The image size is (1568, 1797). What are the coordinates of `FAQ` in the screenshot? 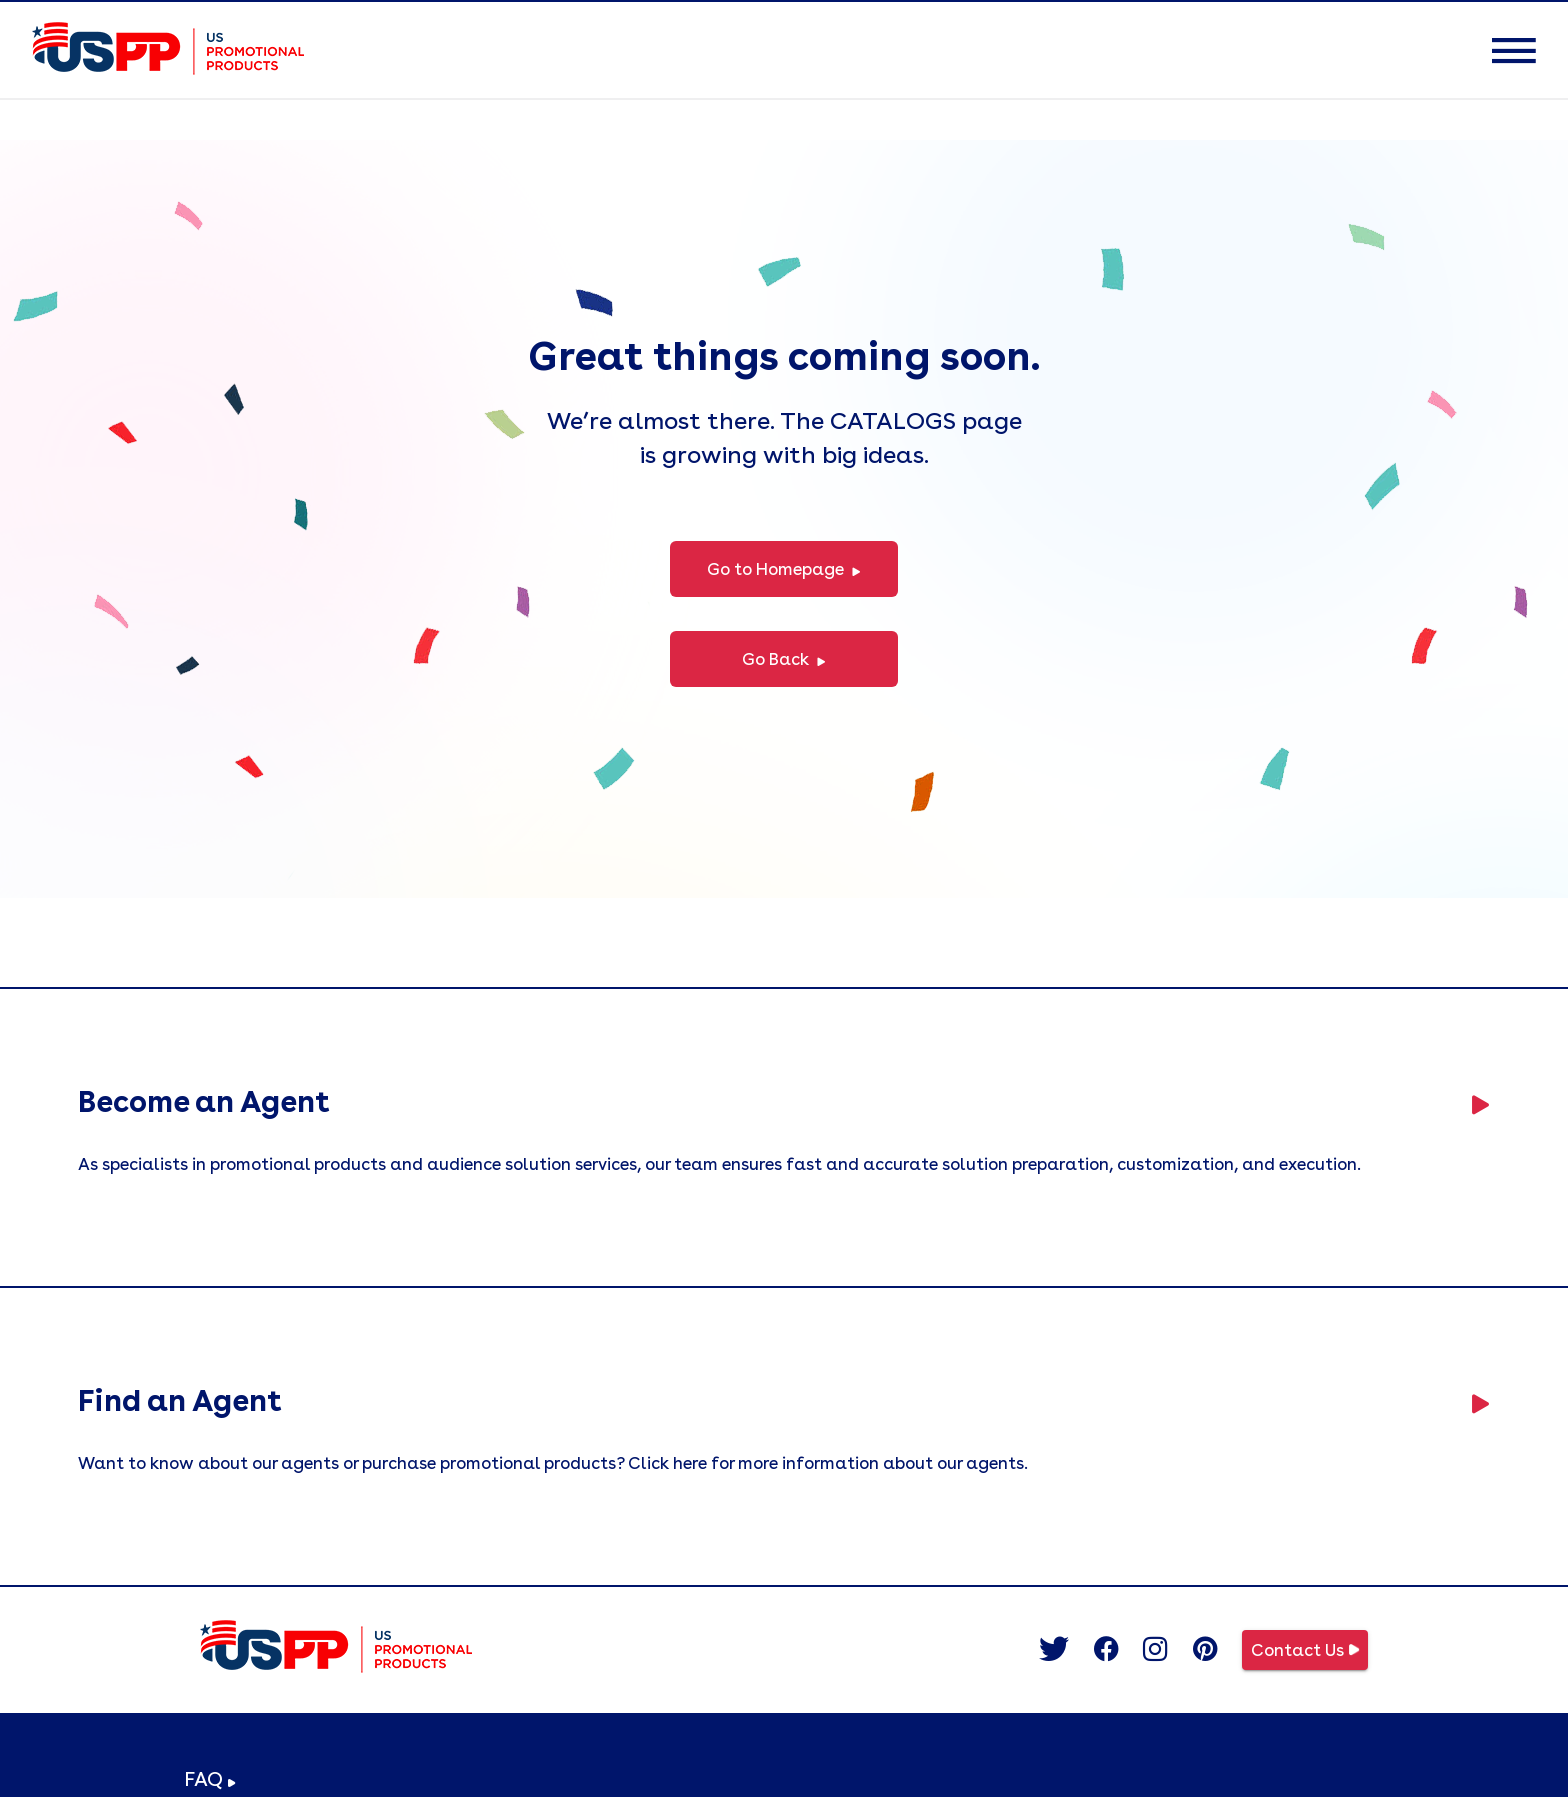 It's located at (210, 1779).